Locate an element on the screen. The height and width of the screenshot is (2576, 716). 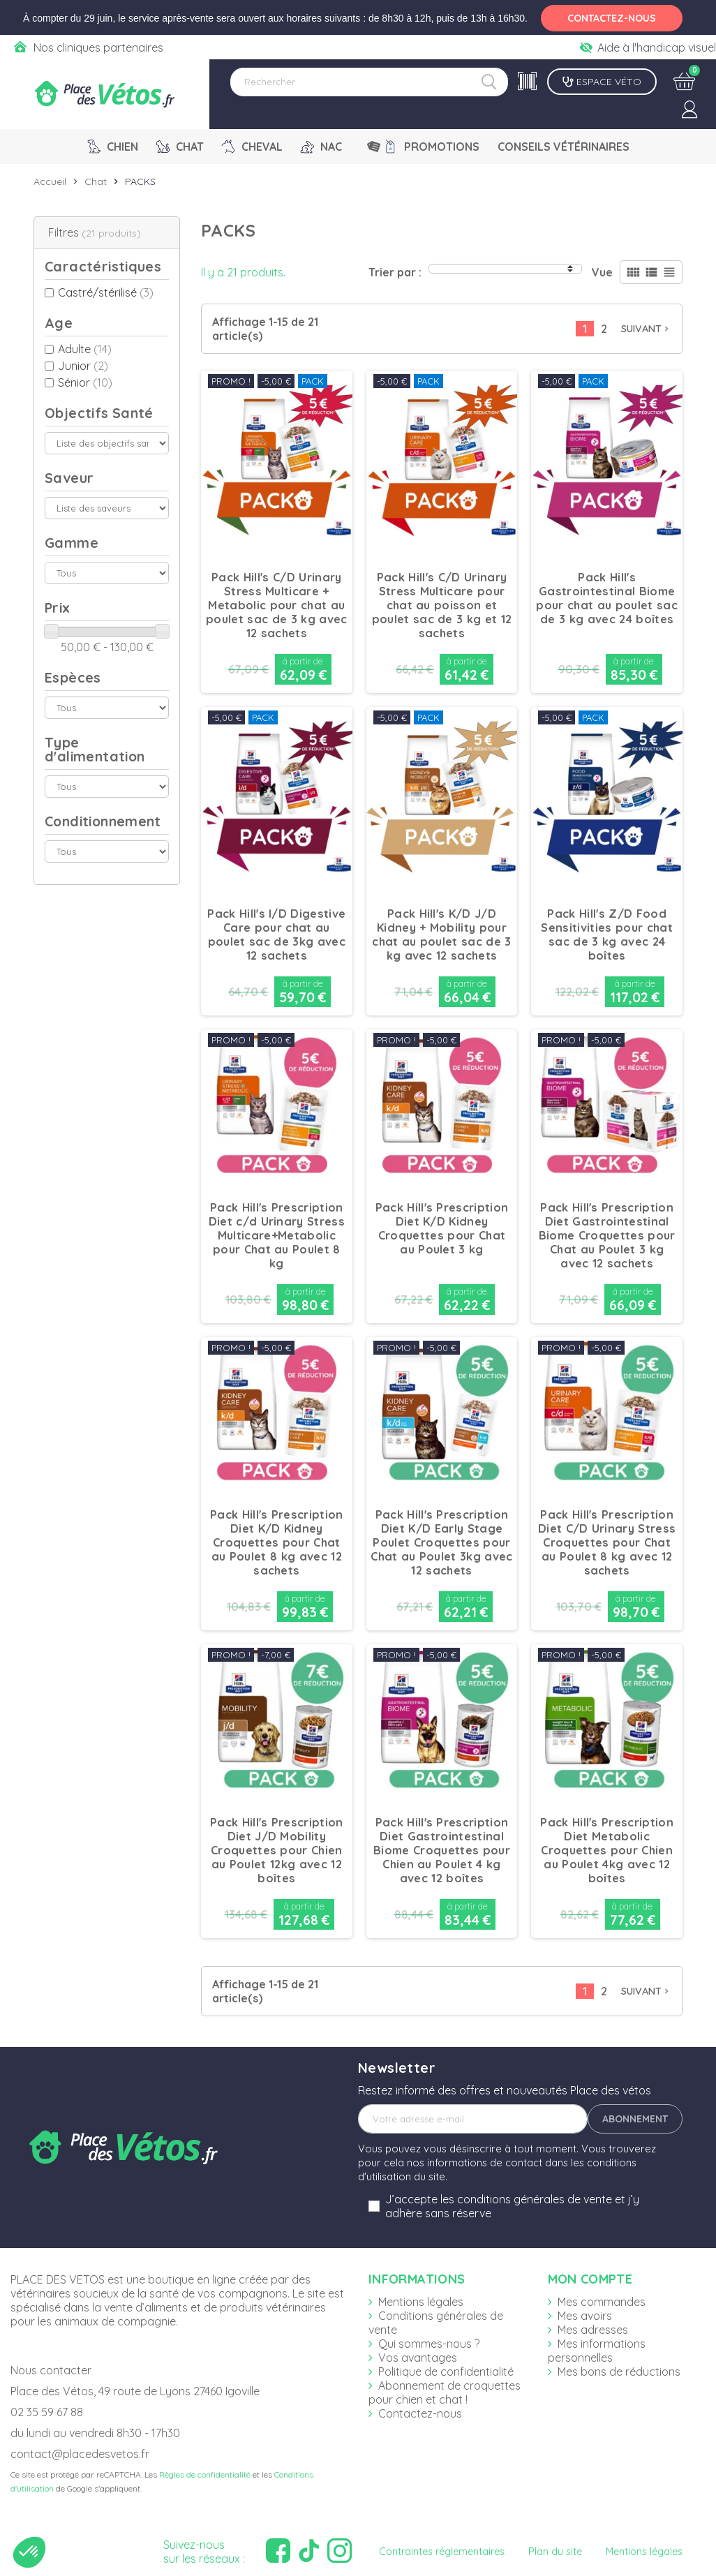
Pack Hill's Prescription Diet c/d Urinary Stress Multicare+Metabolic pour Chat au Poulet 8 kg is located at coordinates (277, 1235).